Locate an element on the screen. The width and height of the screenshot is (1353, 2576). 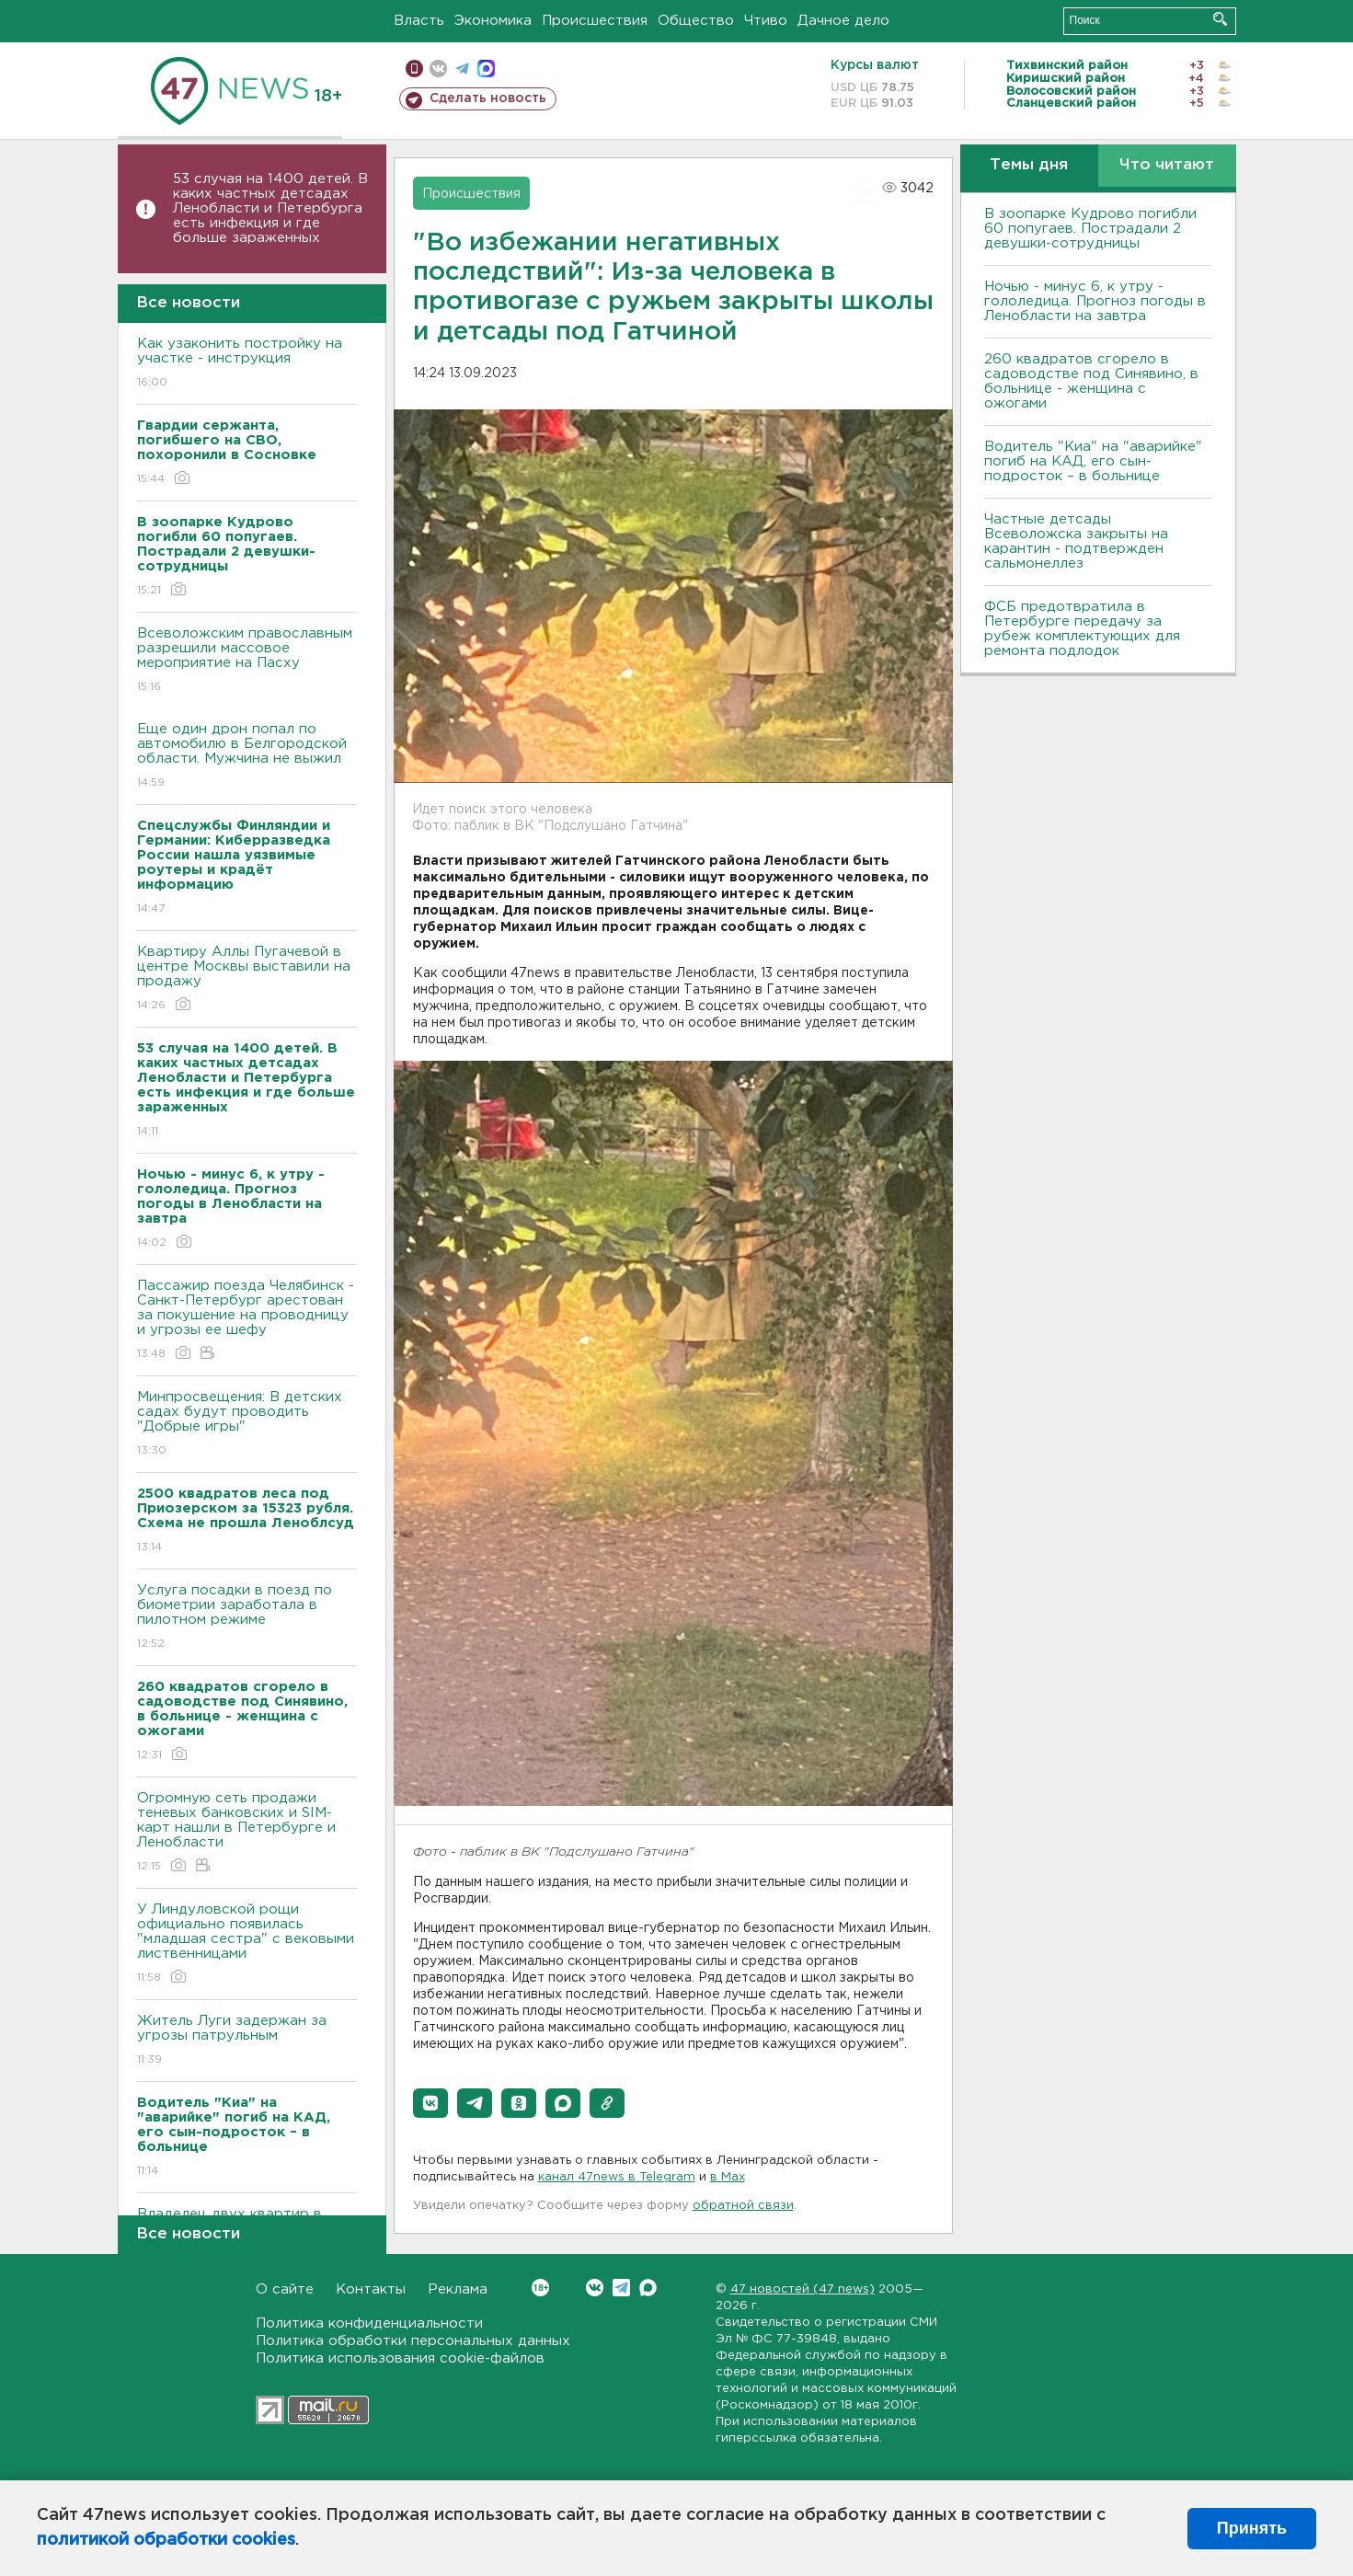
Telegram is located at coordinates (621, 2287).